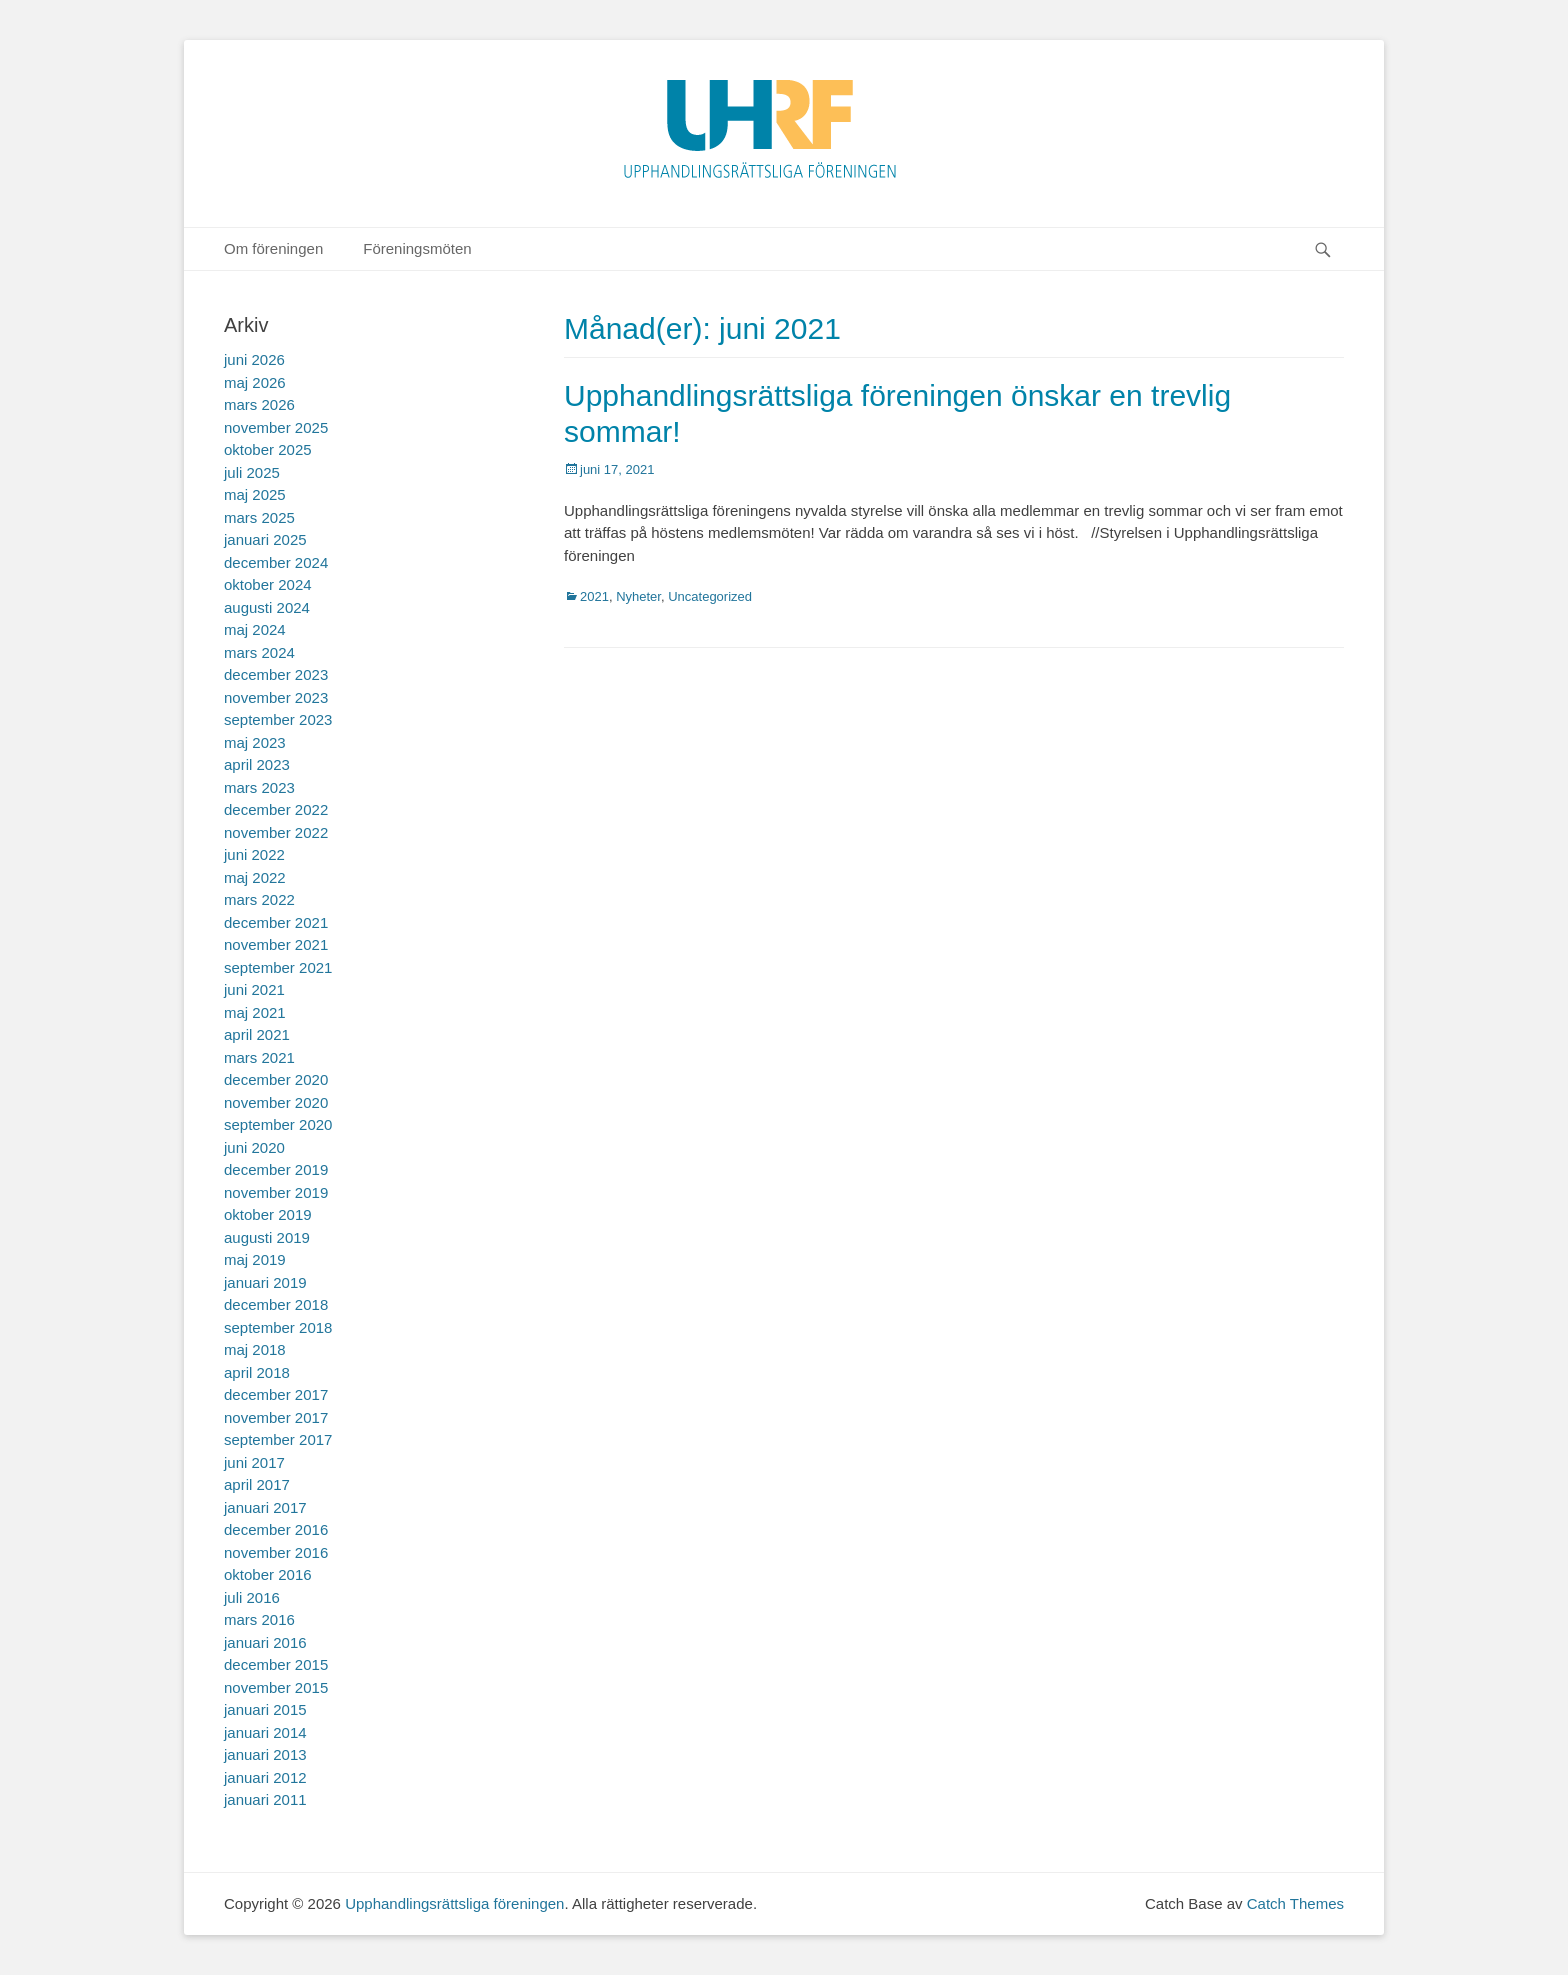  Describe the element at coordinates (265, 1642) in the screenshot. I see `januari 2016` at that location.